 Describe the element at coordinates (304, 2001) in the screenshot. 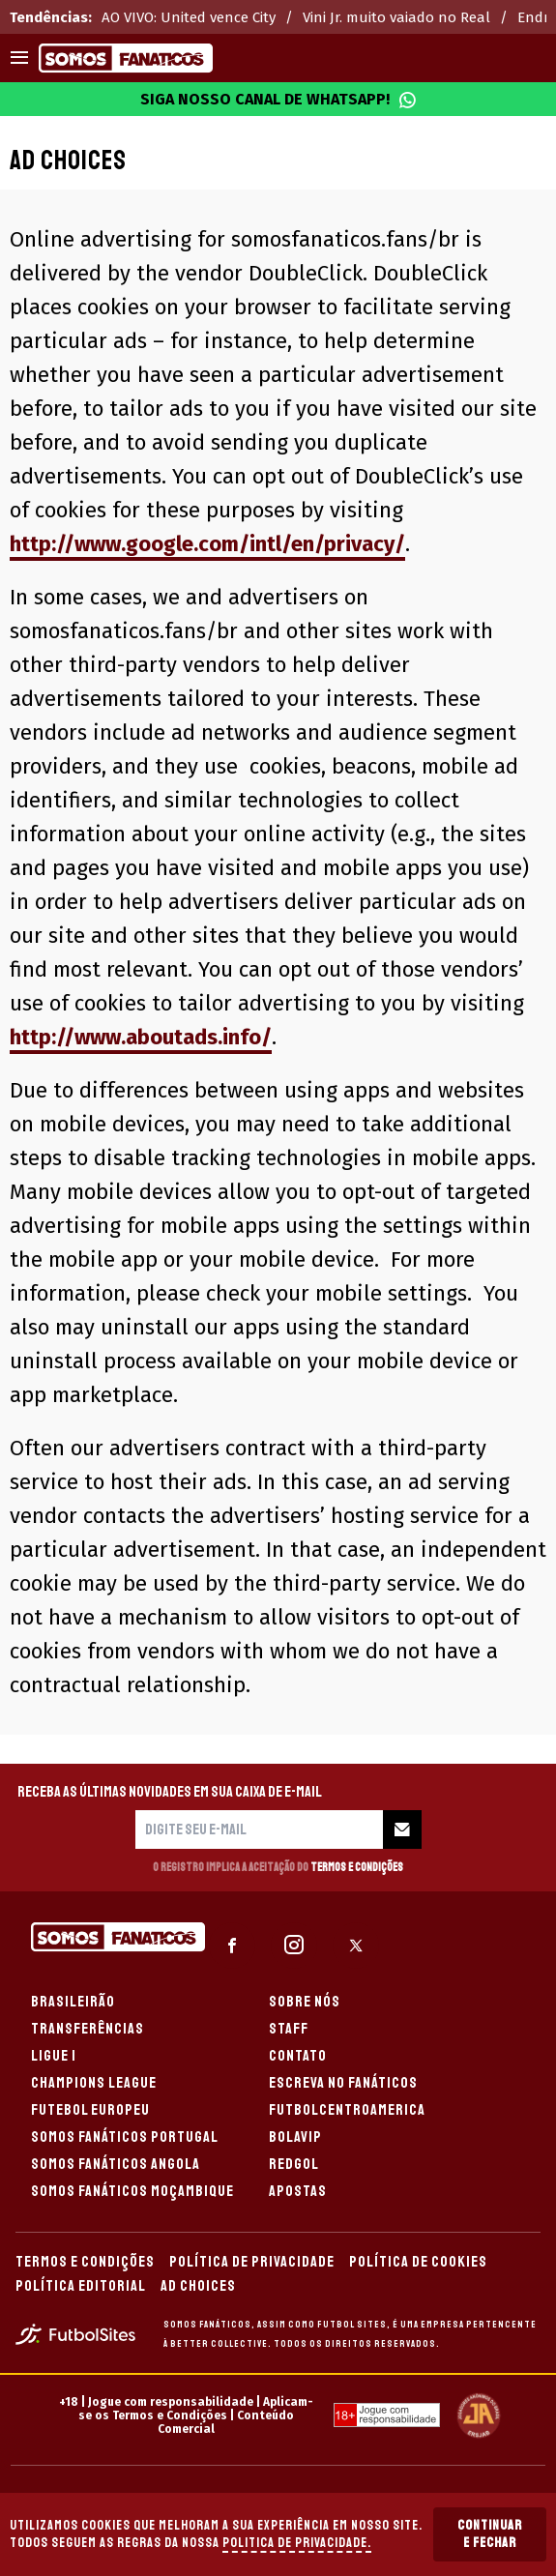

I see `SOBRE NÓS` at that location.